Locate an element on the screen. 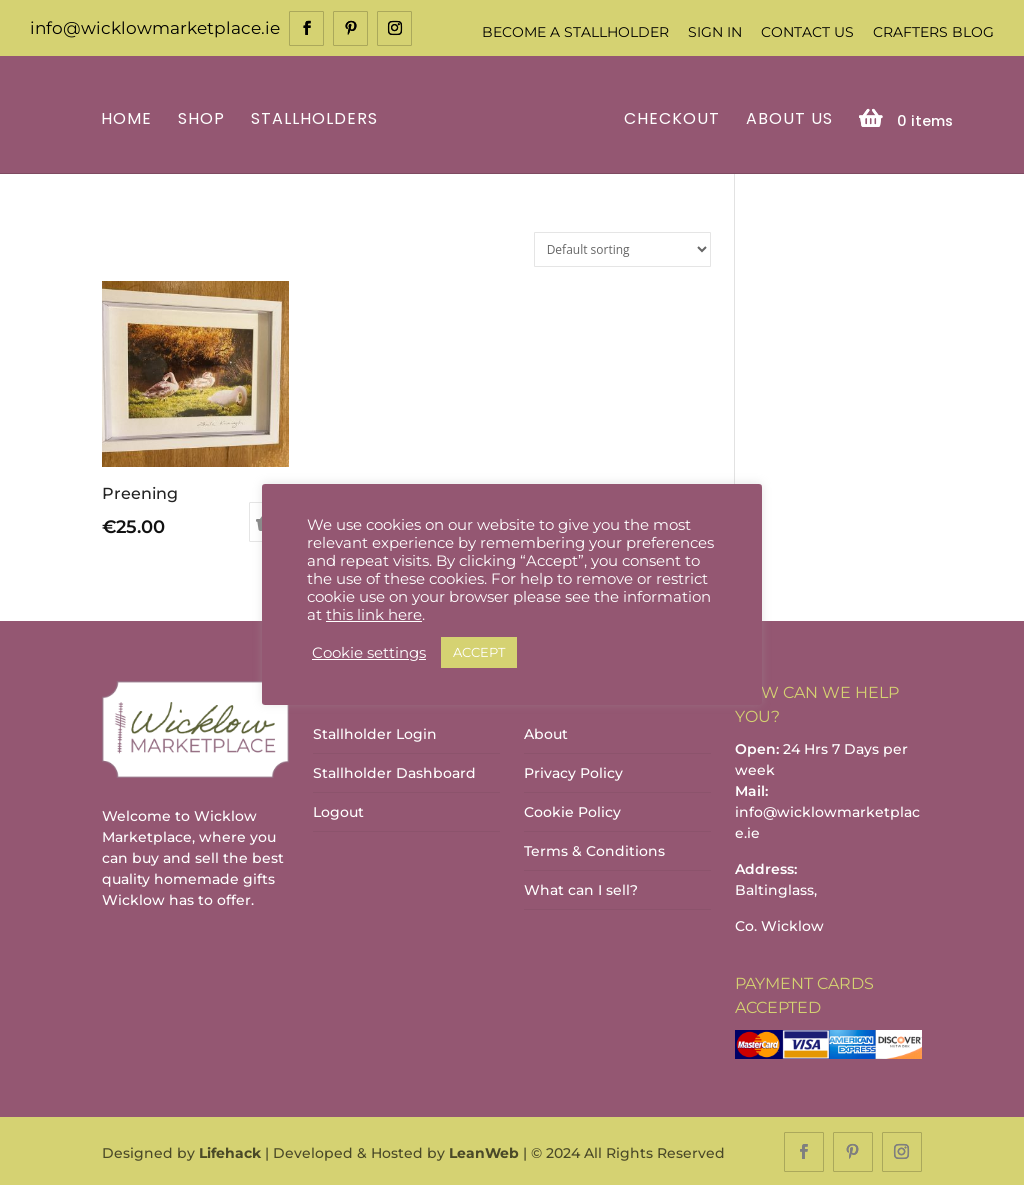 This screenshot has width=1024, height=1185. Terms & Conditions is located at coordinates (594, 850).